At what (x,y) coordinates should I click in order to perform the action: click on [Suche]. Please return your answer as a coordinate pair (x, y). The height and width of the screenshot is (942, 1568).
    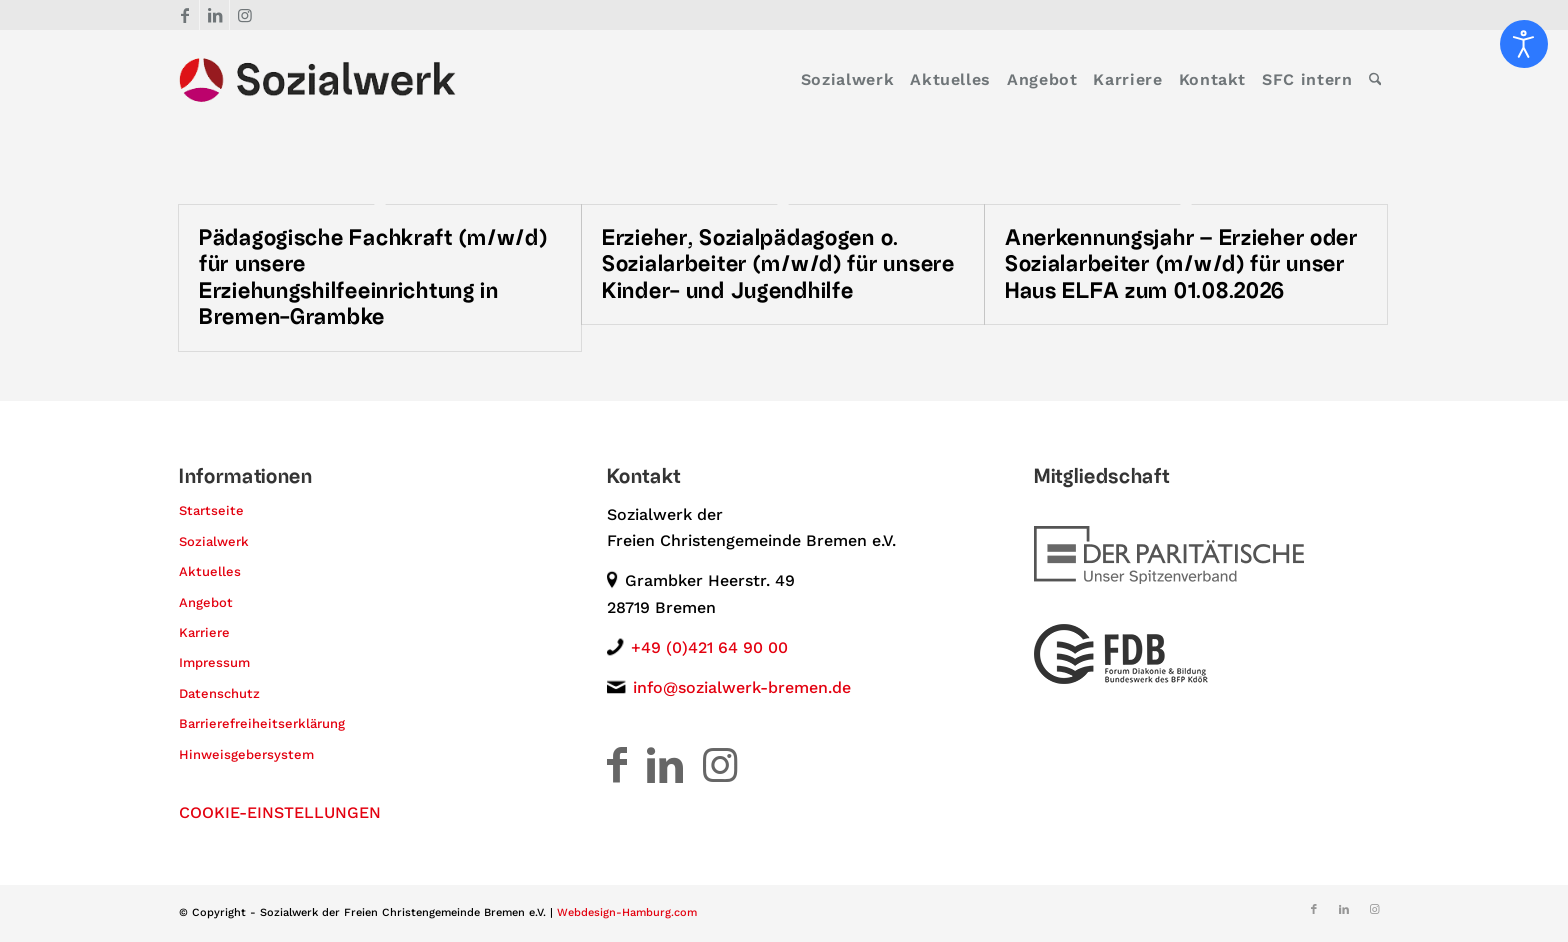
    Looking at the image, I should click on (1375, 80).